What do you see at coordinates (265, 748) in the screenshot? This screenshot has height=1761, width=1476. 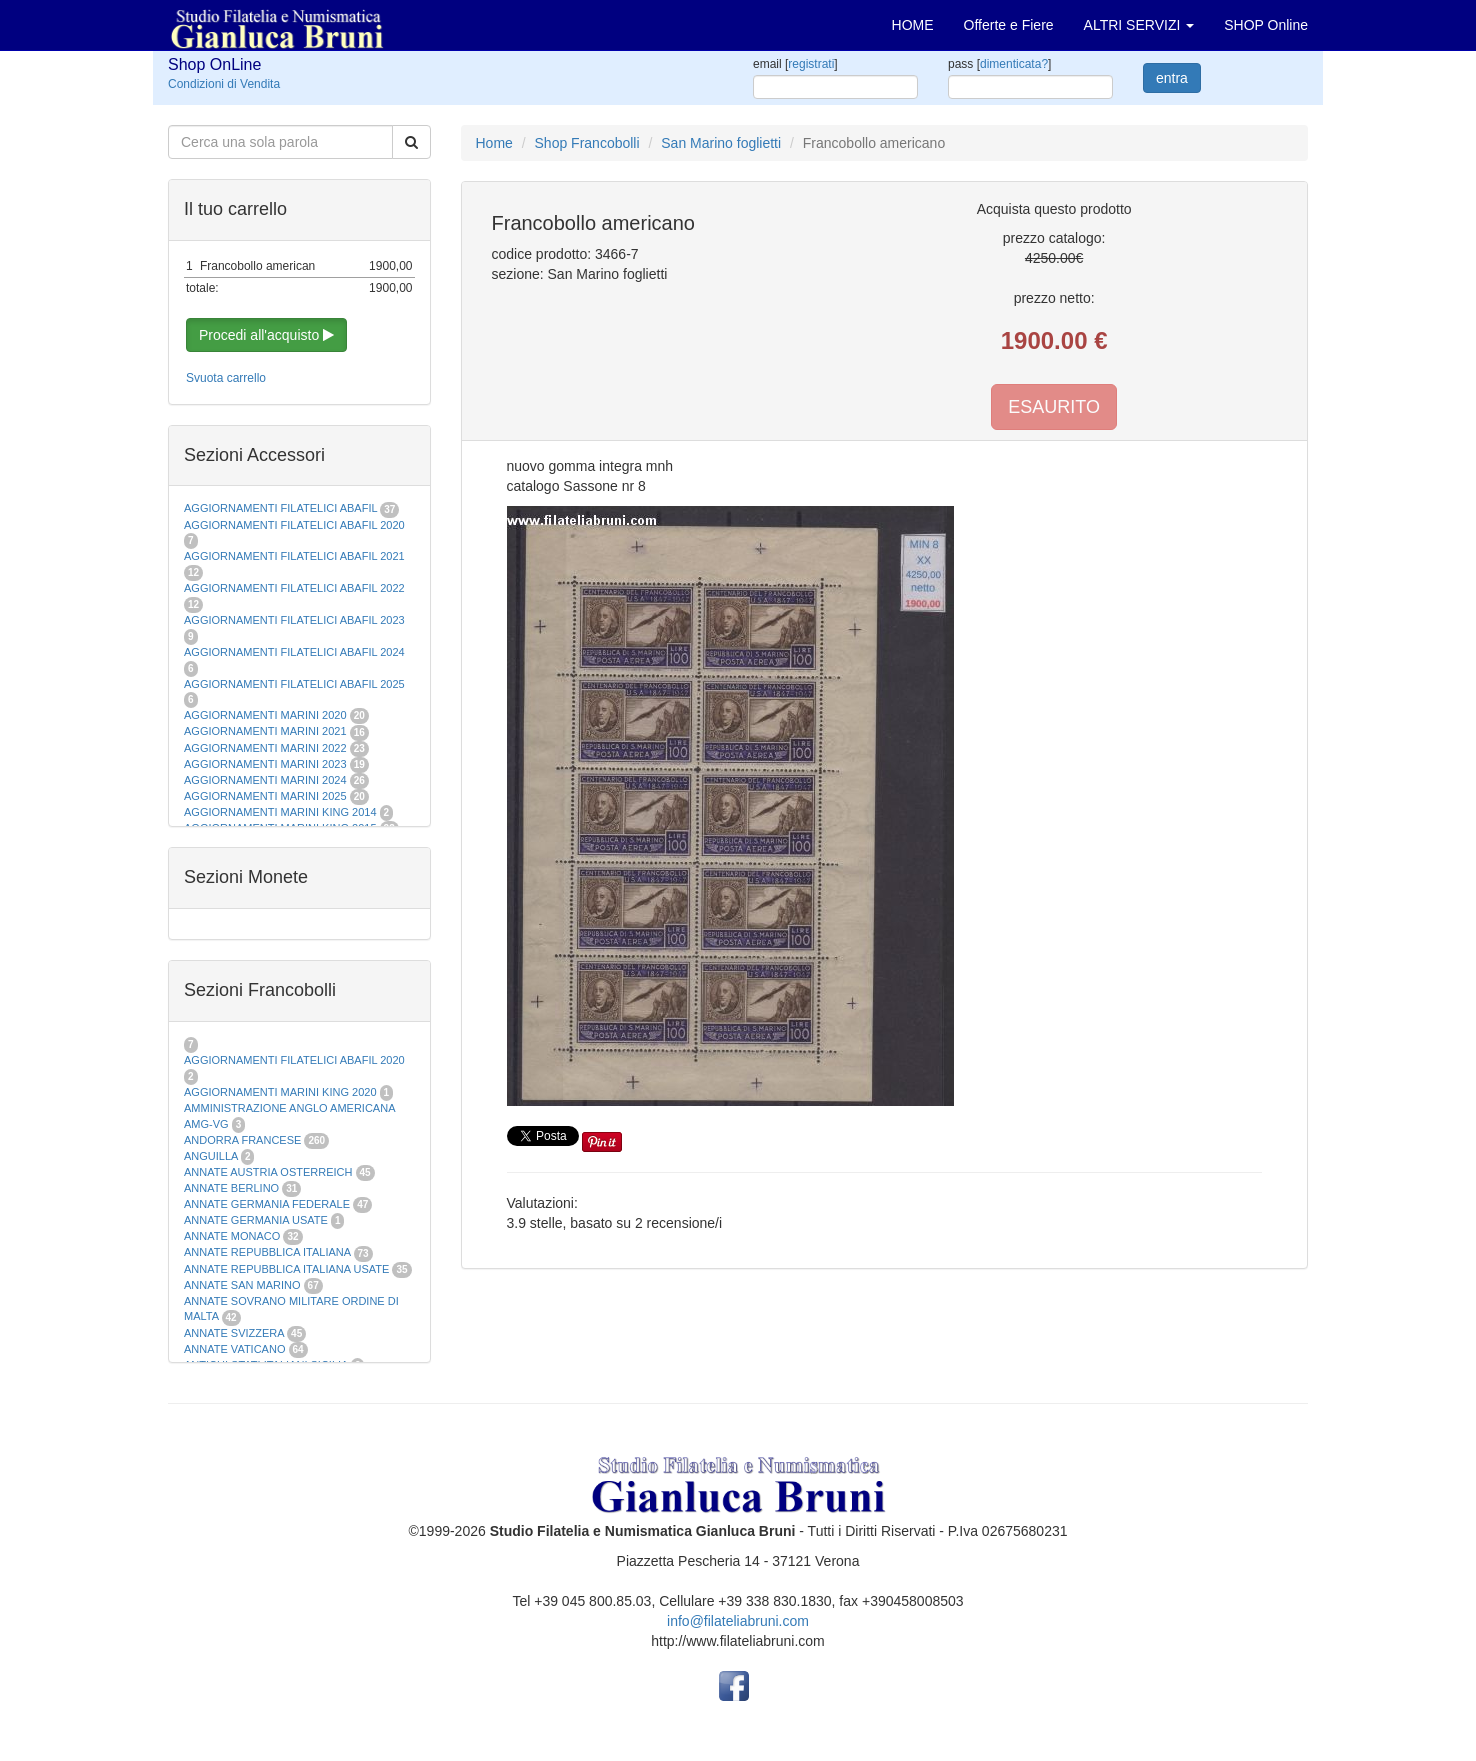 I see `AGGIORNAMENTI MARINI 2022` at bounding box center [265, 748].